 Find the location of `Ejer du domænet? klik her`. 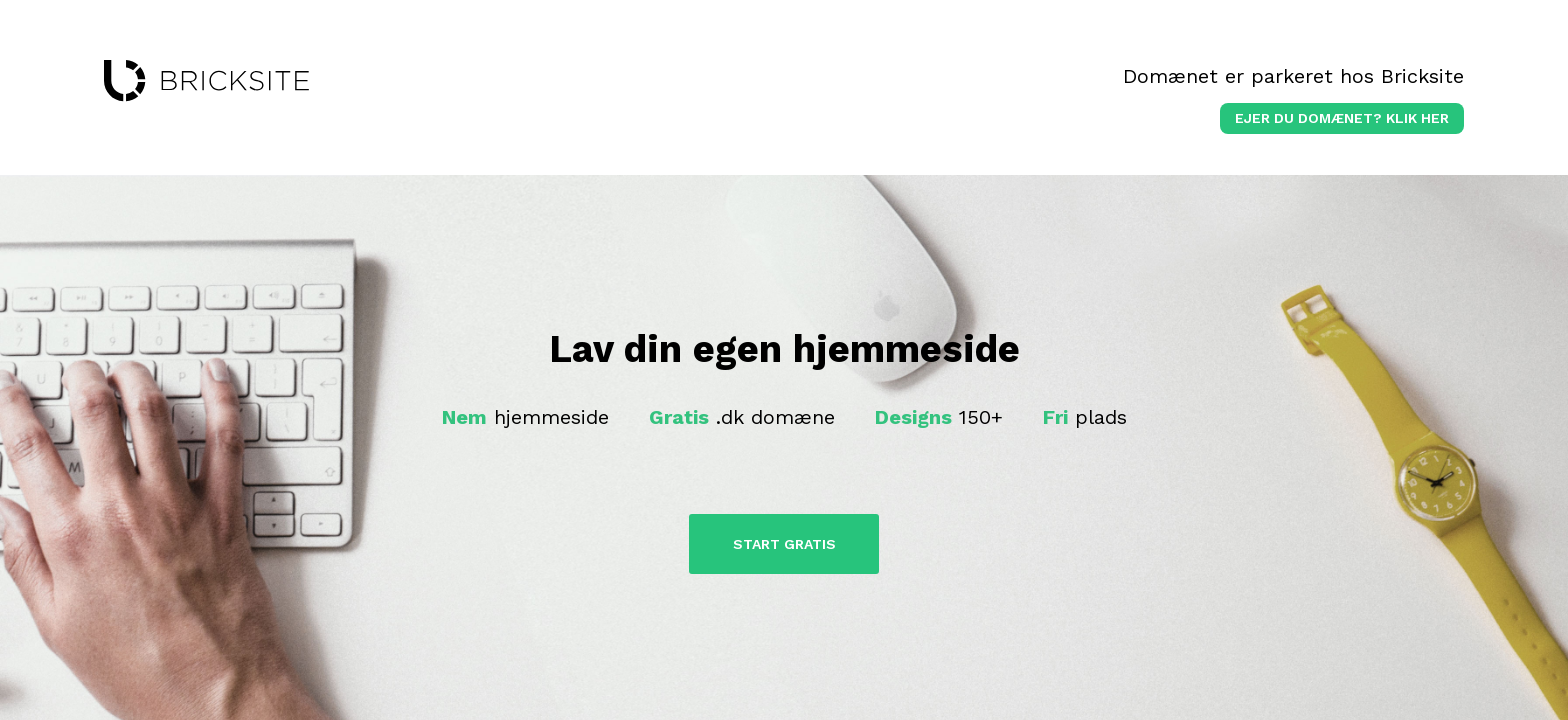

Ejer du domænet? klik her is located at coordinates (1342, 118).